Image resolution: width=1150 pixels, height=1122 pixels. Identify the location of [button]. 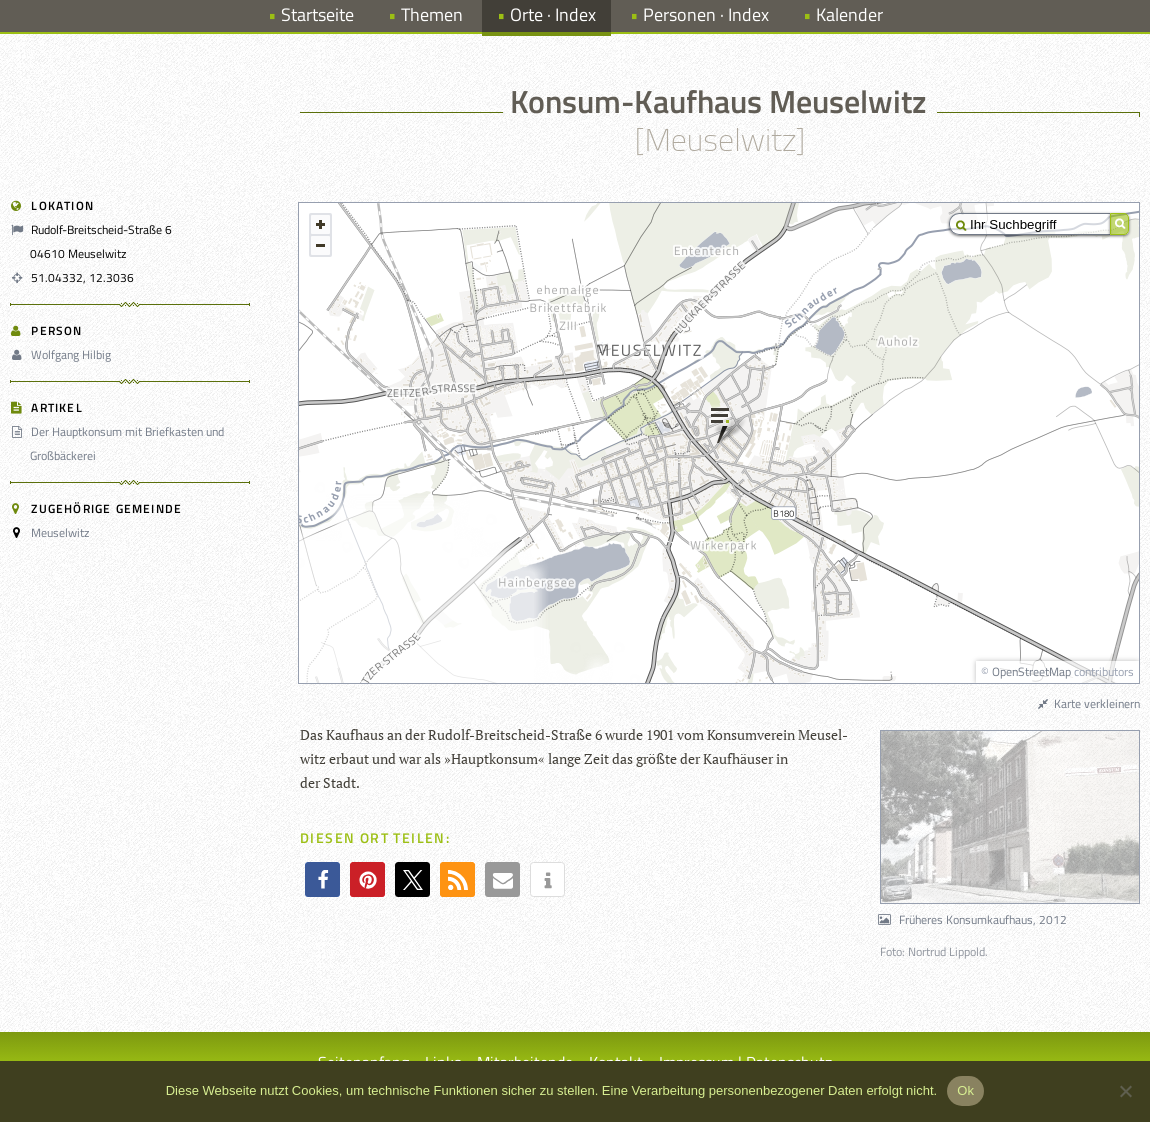
(322, 879).